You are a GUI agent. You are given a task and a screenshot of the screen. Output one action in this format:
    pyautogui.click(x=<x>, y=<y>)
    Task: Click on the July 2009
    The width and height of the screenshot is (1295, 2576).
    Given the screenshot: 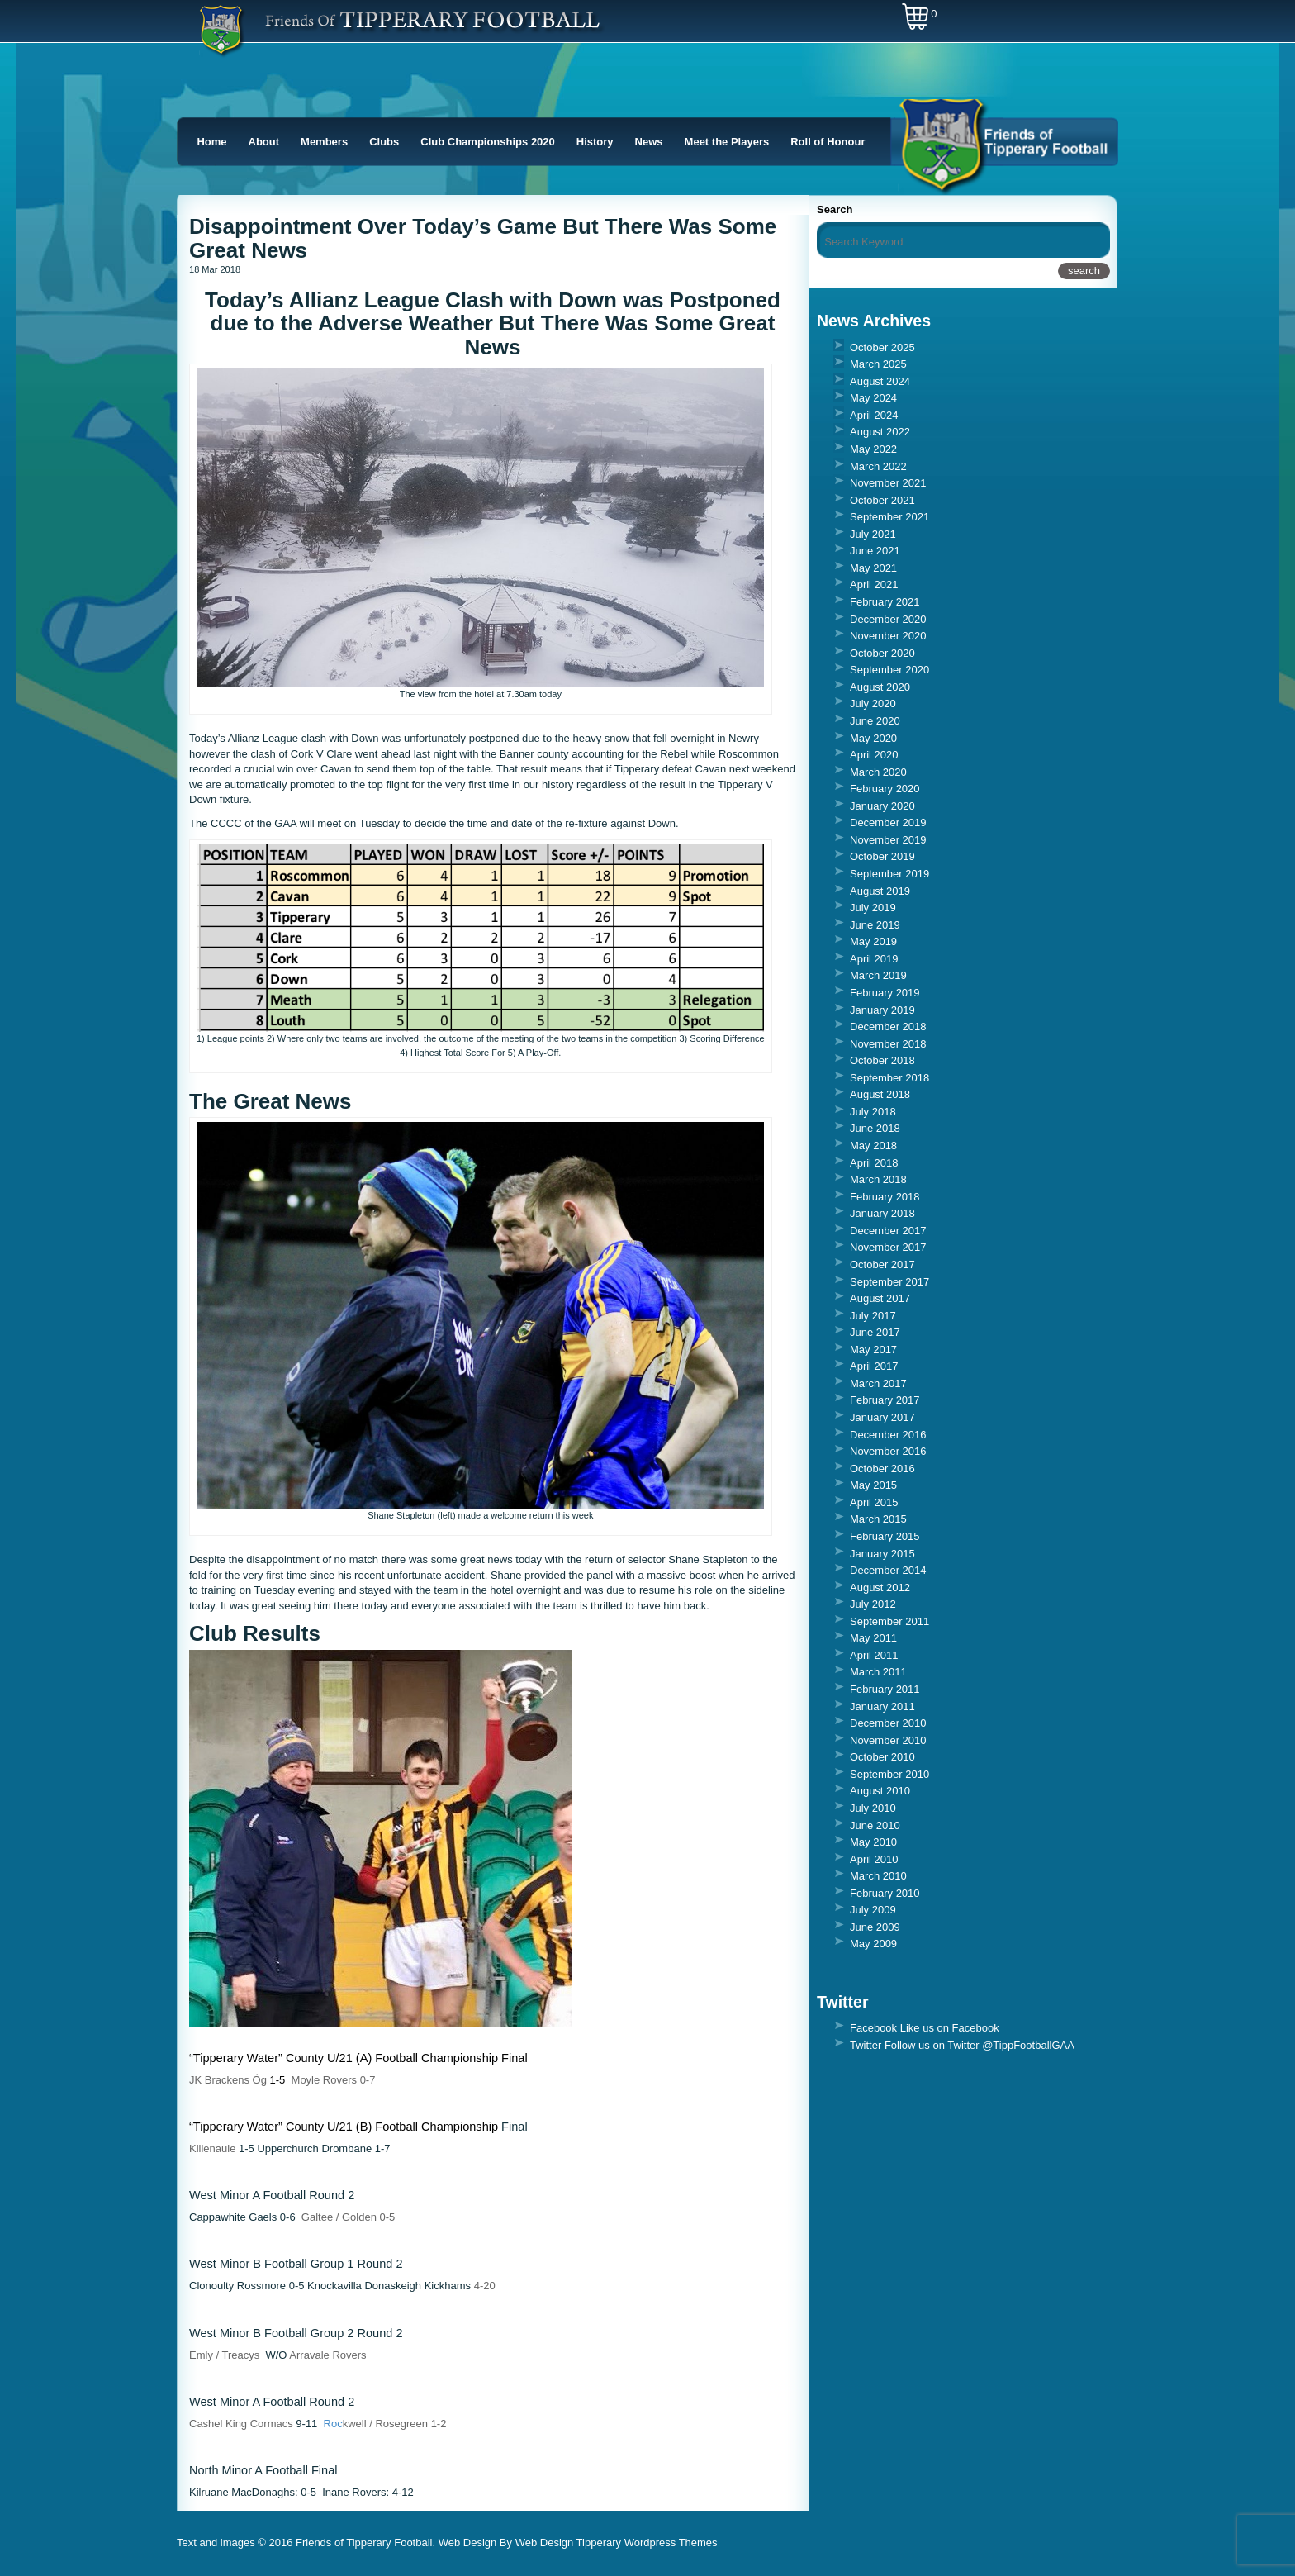 What is the action you would take?
    pyautogui.click(x=873, y=1909)
    